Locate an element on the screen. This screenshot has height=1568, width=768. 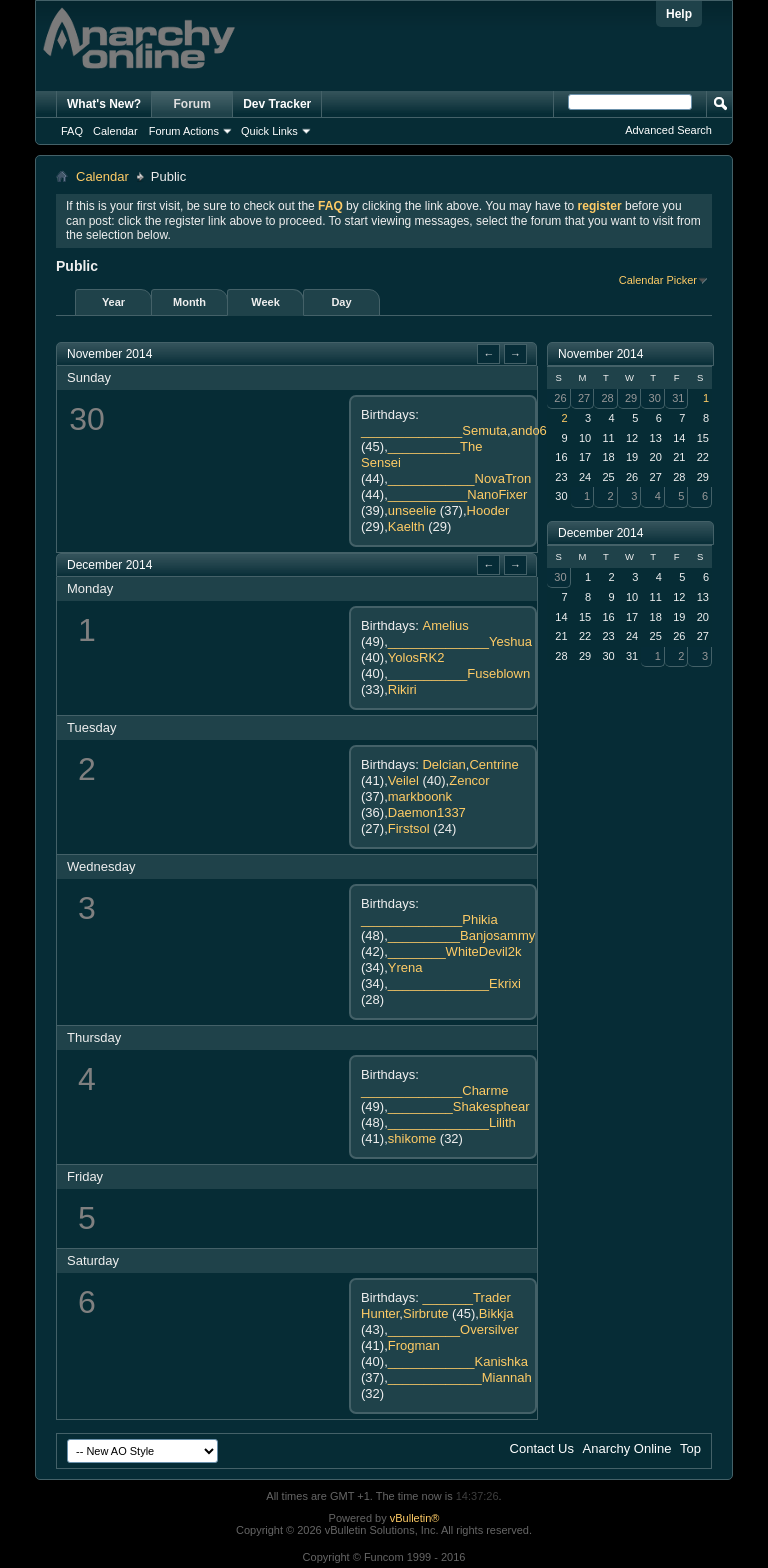
ando69 is located at coordinates (532, 430).